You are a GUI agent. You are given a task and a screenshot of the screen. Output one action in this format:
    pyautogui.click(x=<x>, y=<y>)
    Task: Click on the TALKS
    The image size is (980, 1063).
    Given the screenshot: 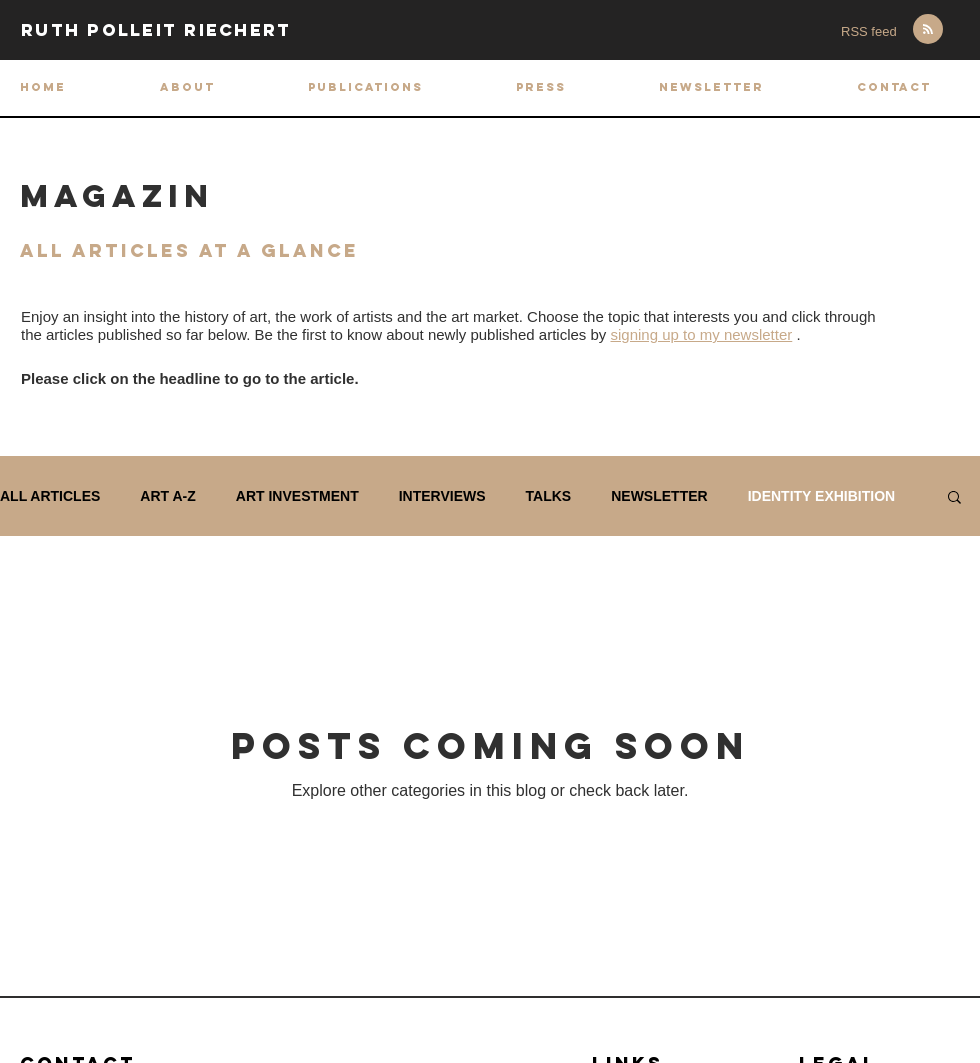 What is the action you would take?
    pyautogui.click(x=549, y=496)
    